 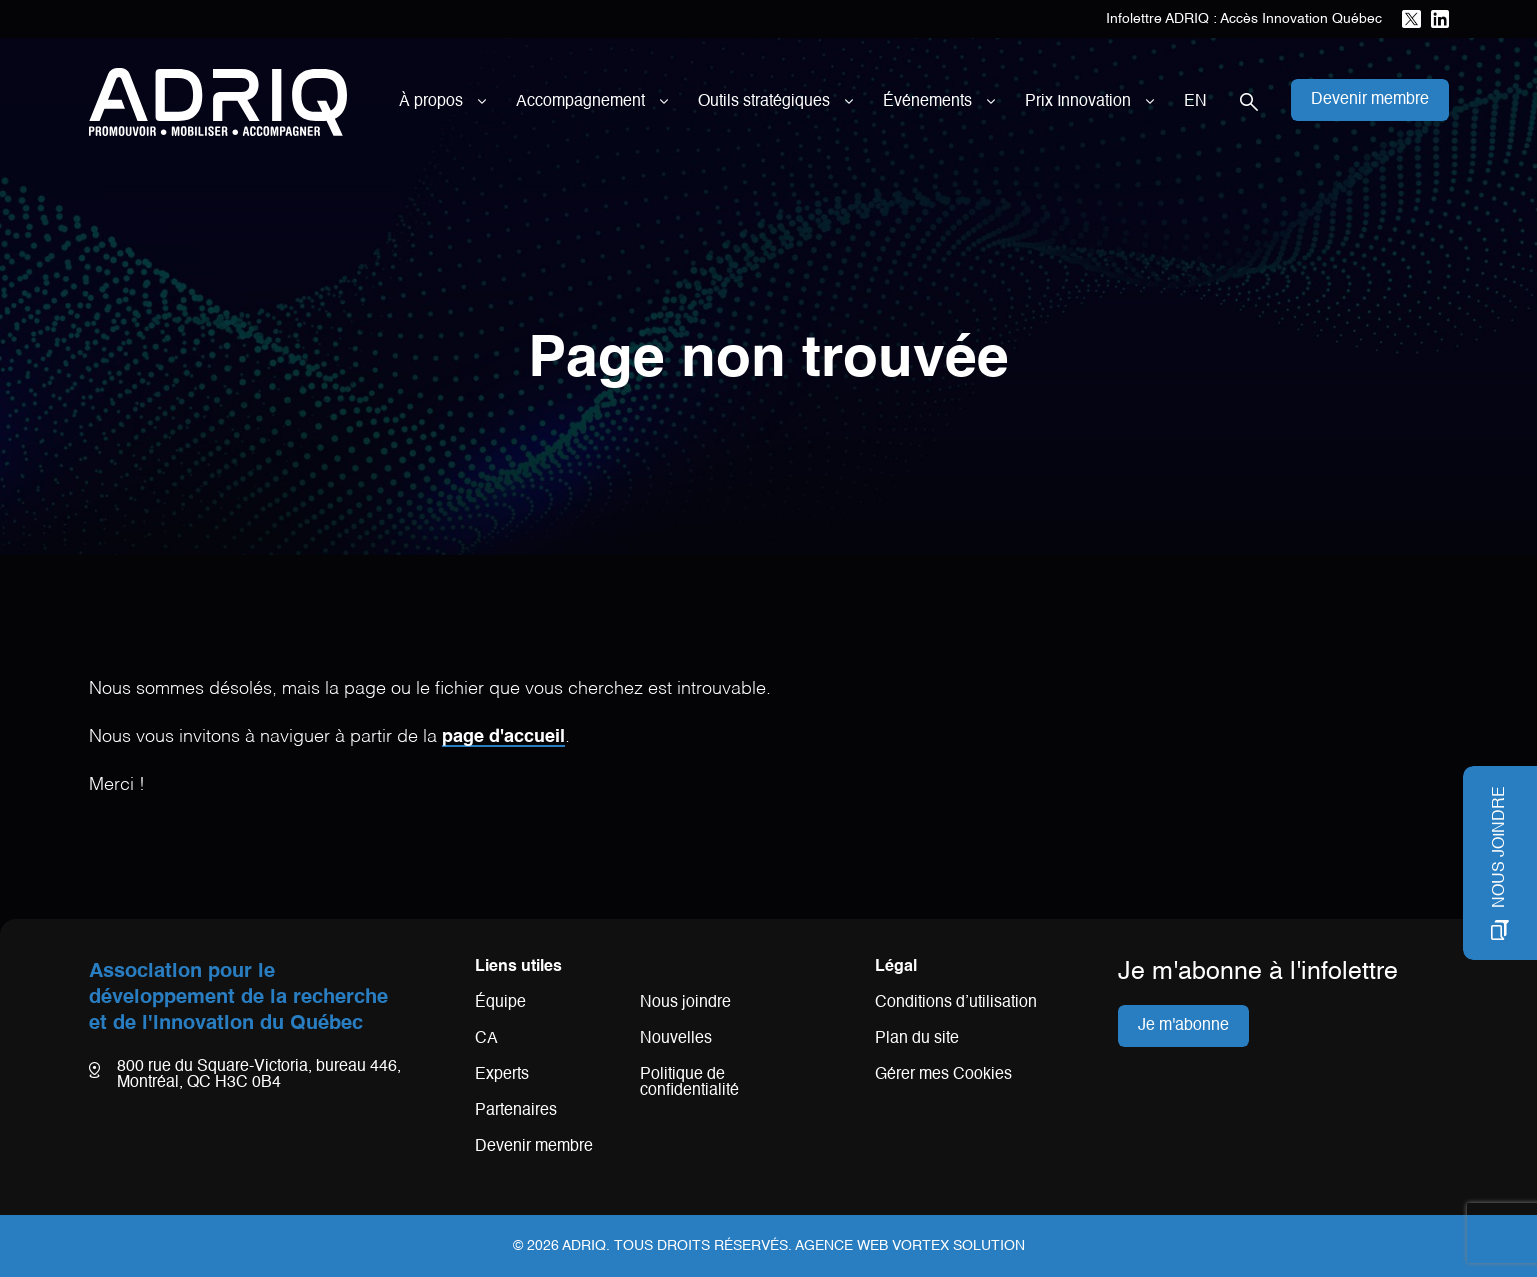 I want to click on [Ouvrir la barre de recherche.], so click(x=1249, y=102).